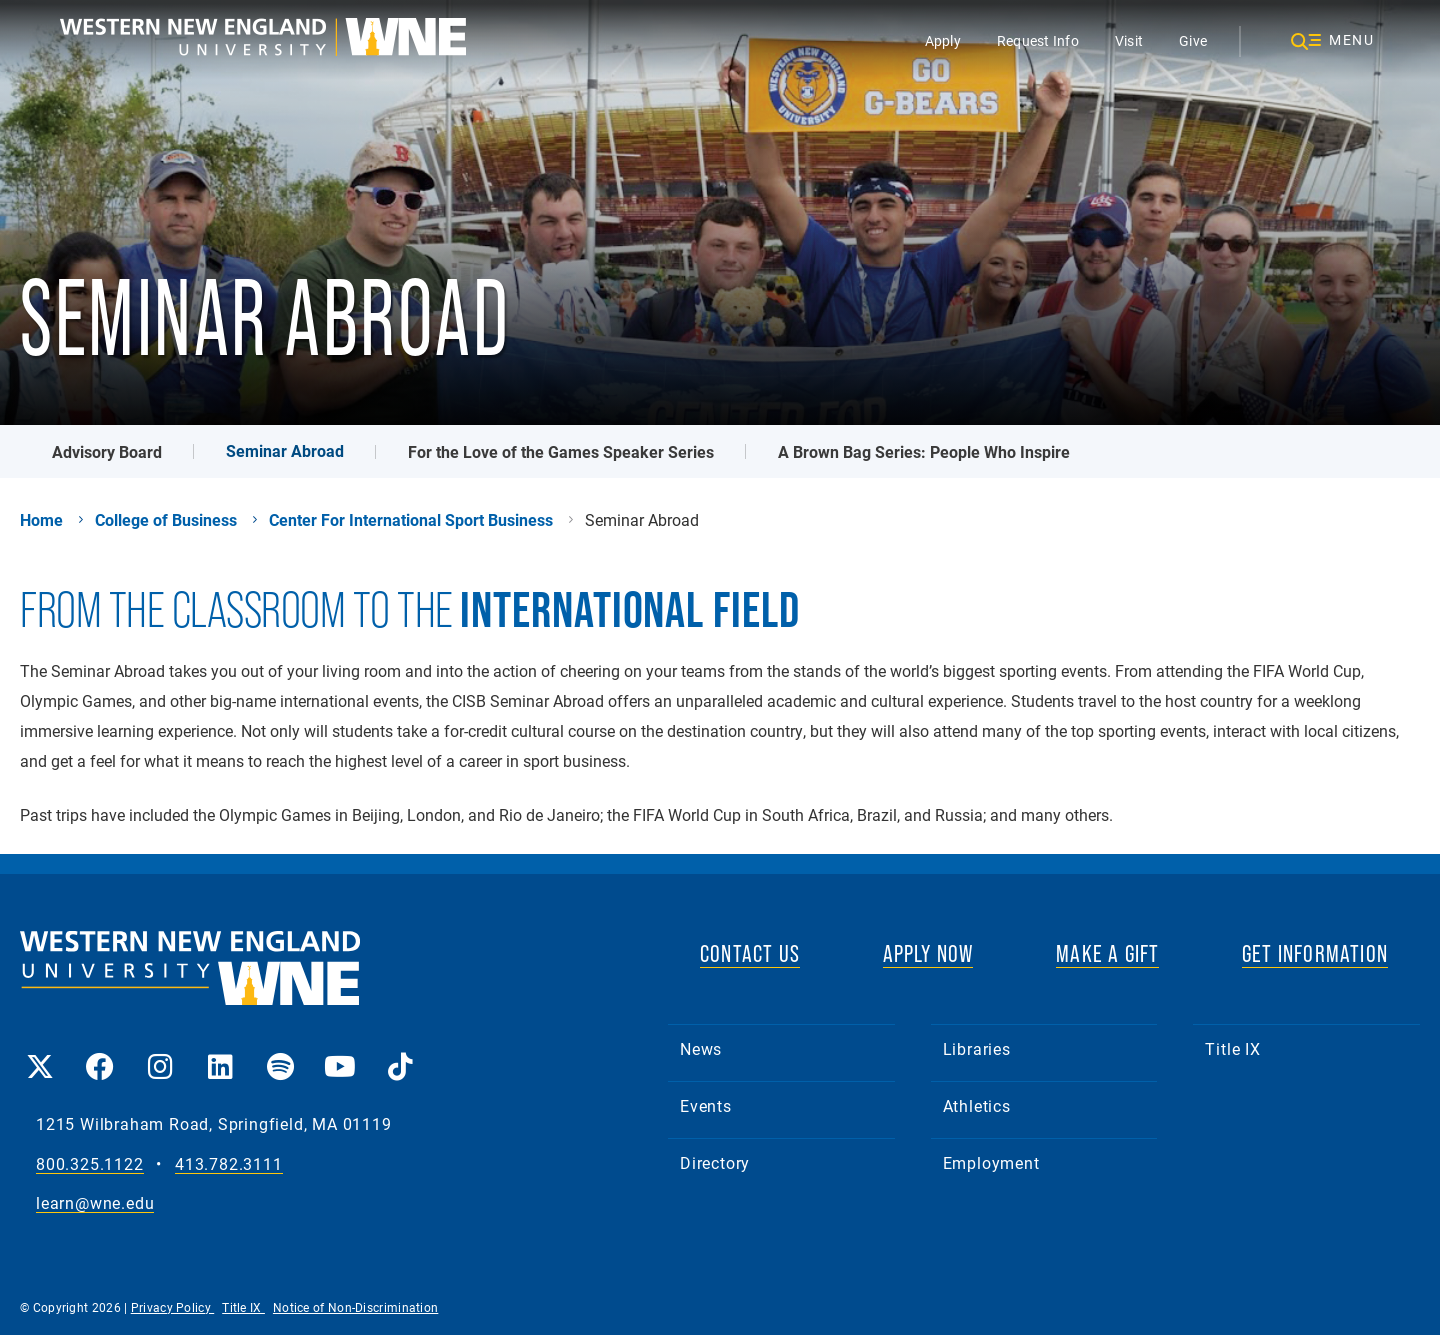 The image size is (1440, 1335). What do you see at coordinates (943, 40) in the screenshot?
I see `Apply` at bounding box center [943, 40].